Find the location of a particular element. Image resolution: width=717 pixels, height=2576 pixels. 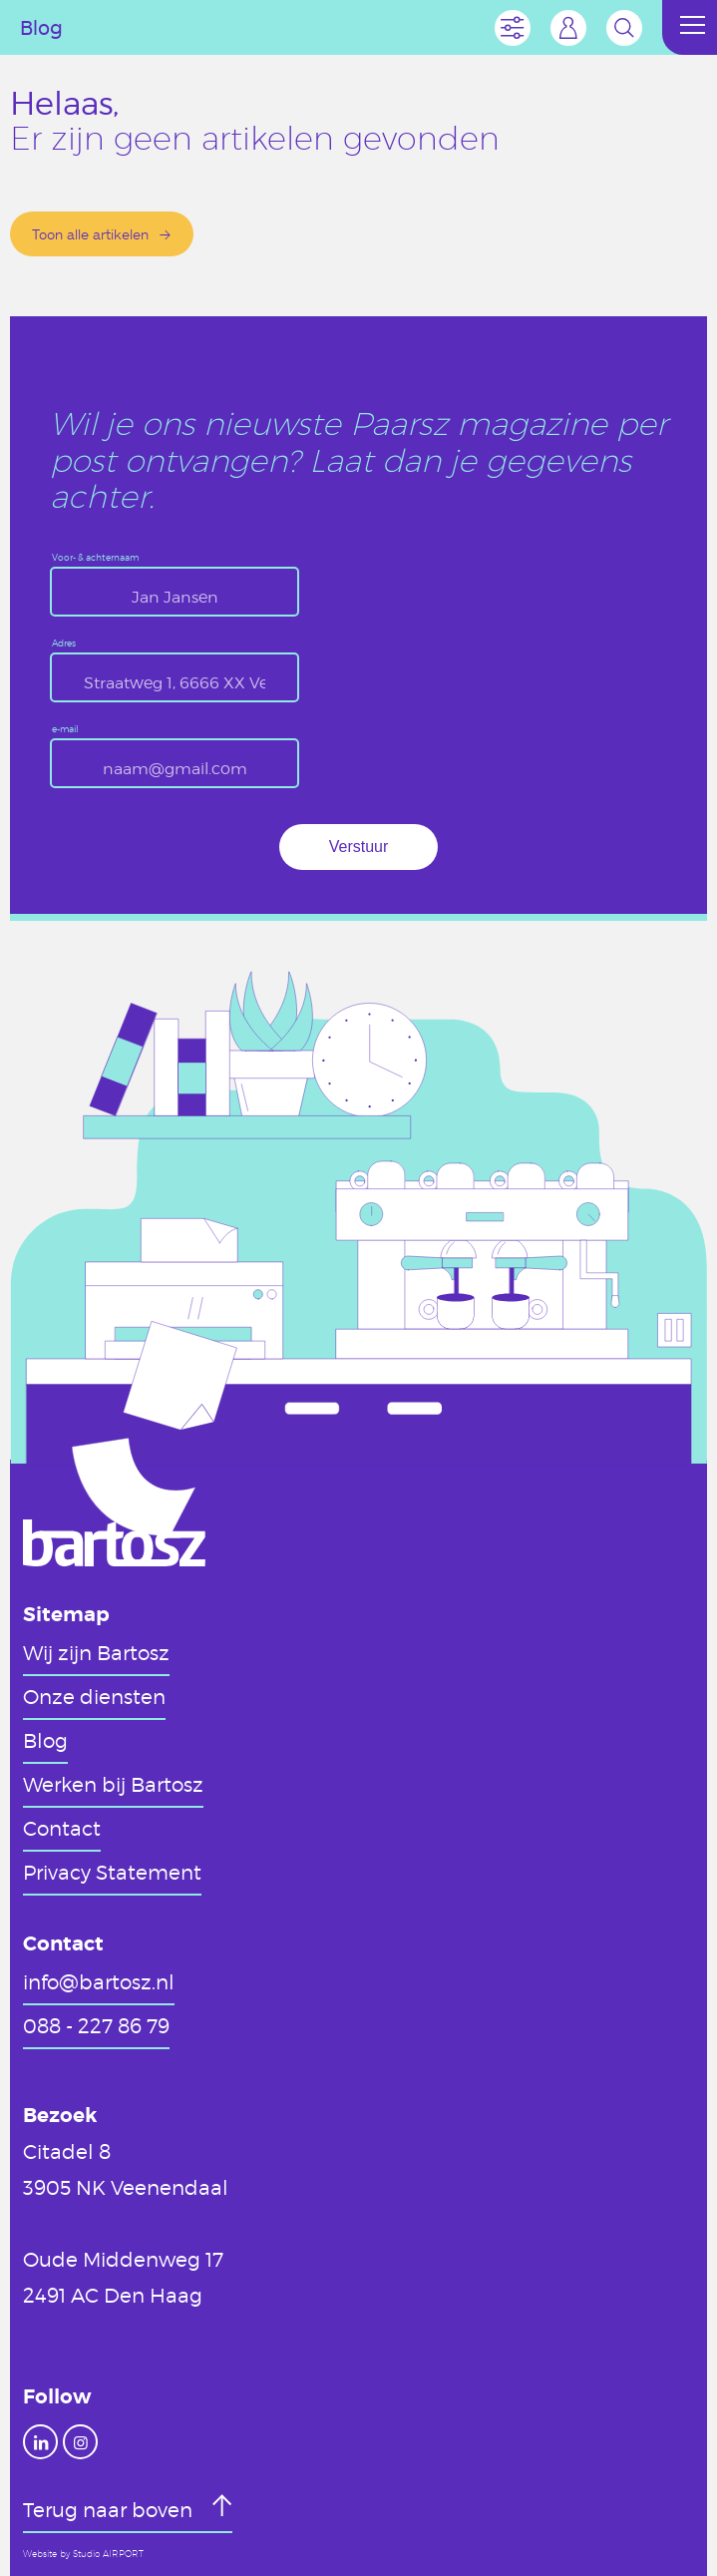

Toon alle artikelen is located at coordinates (90, 233).